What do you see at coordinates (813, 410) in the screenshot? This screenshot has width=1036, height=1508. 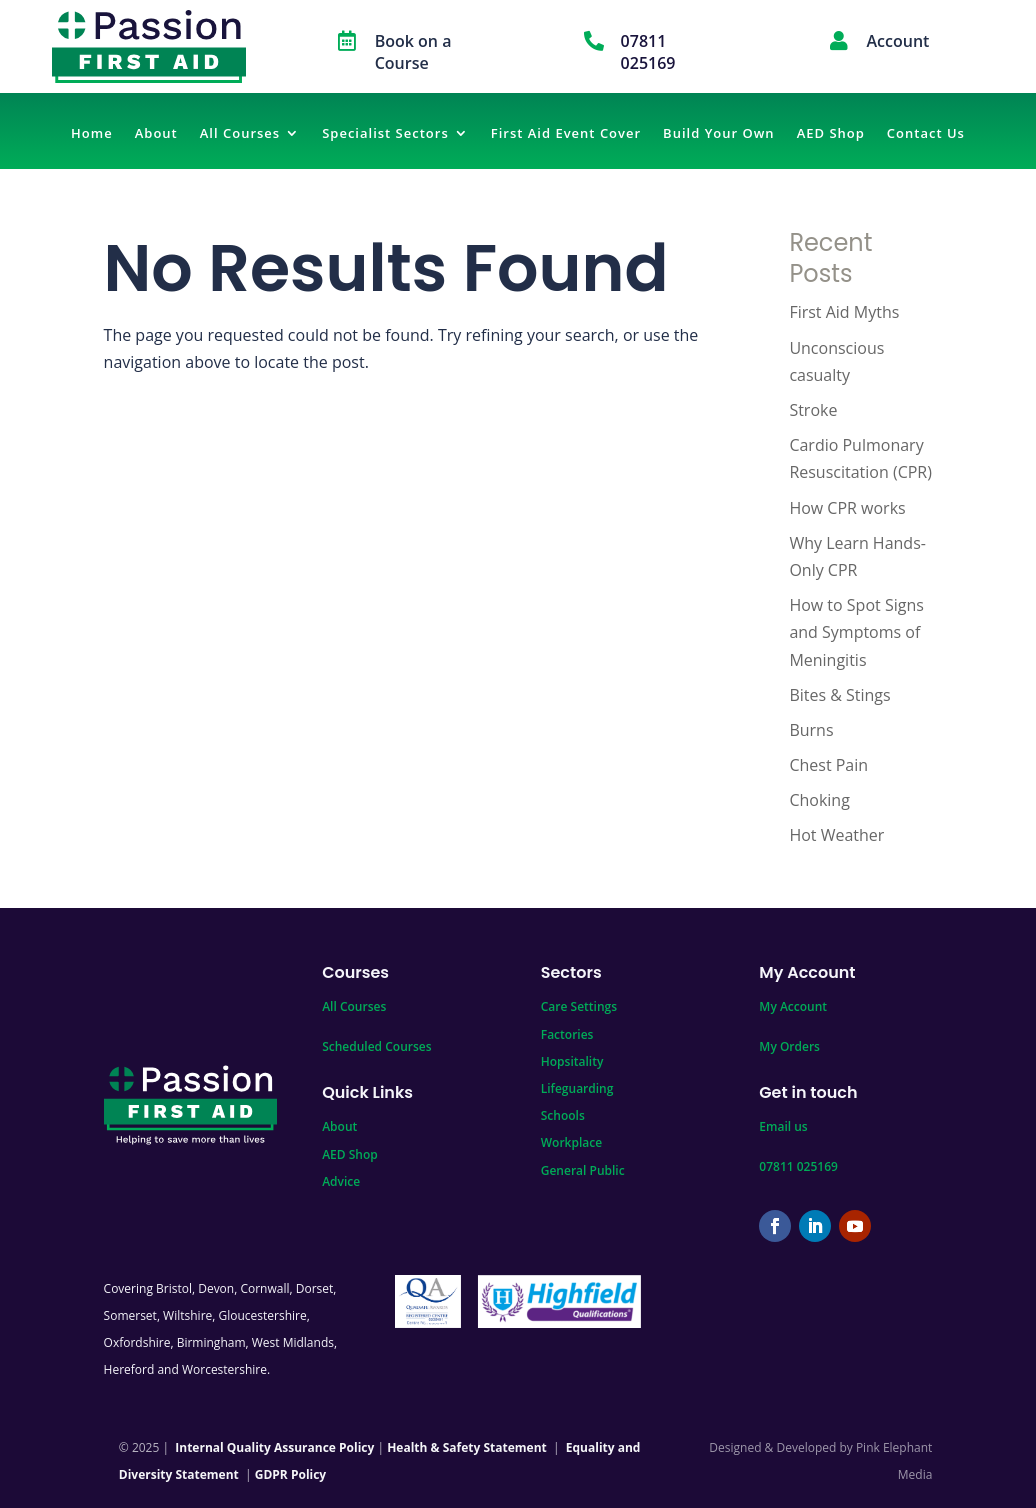 I see `Stroke` at bounding box center [813, 410].